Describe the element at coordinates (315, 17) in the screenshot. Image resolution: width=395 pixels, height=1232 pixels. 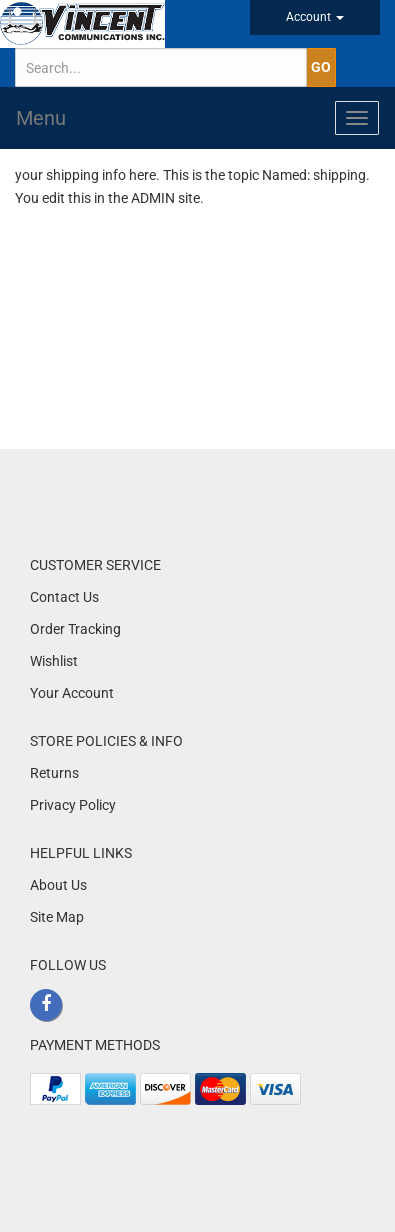
I see `Account` at that location.